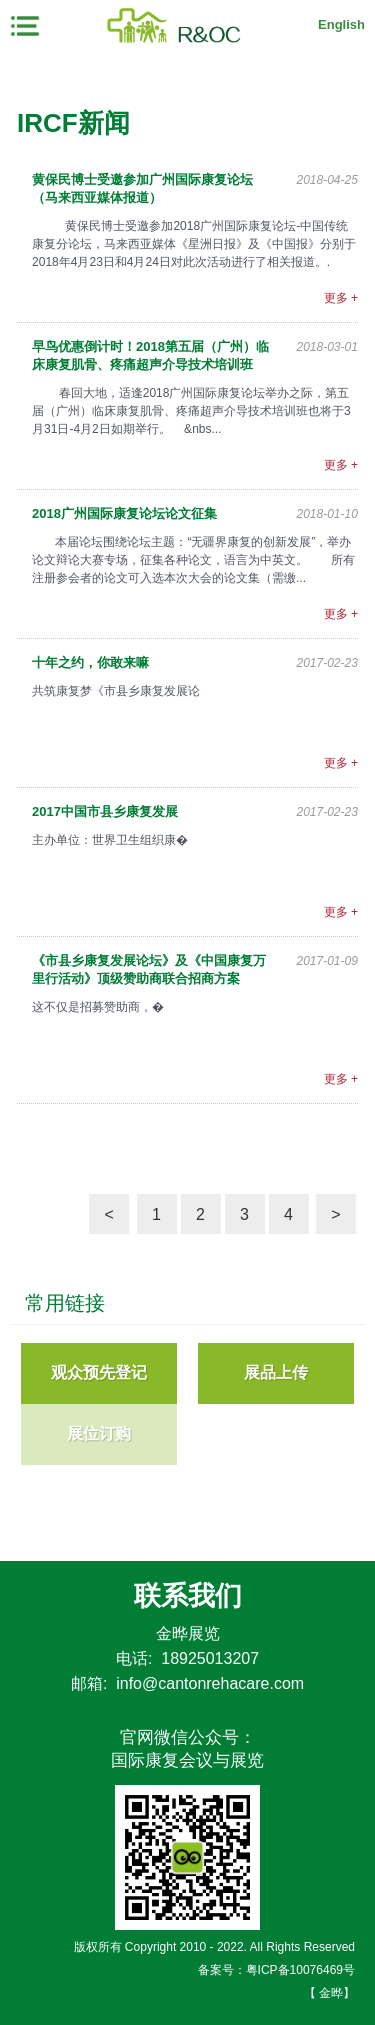  Describe the element at coordinates (149, 969) in the screenshot. I see `《市县乡康复发展论坛》及《中国康复万里行活动》顶级赞助商联合招商方案` at that location.